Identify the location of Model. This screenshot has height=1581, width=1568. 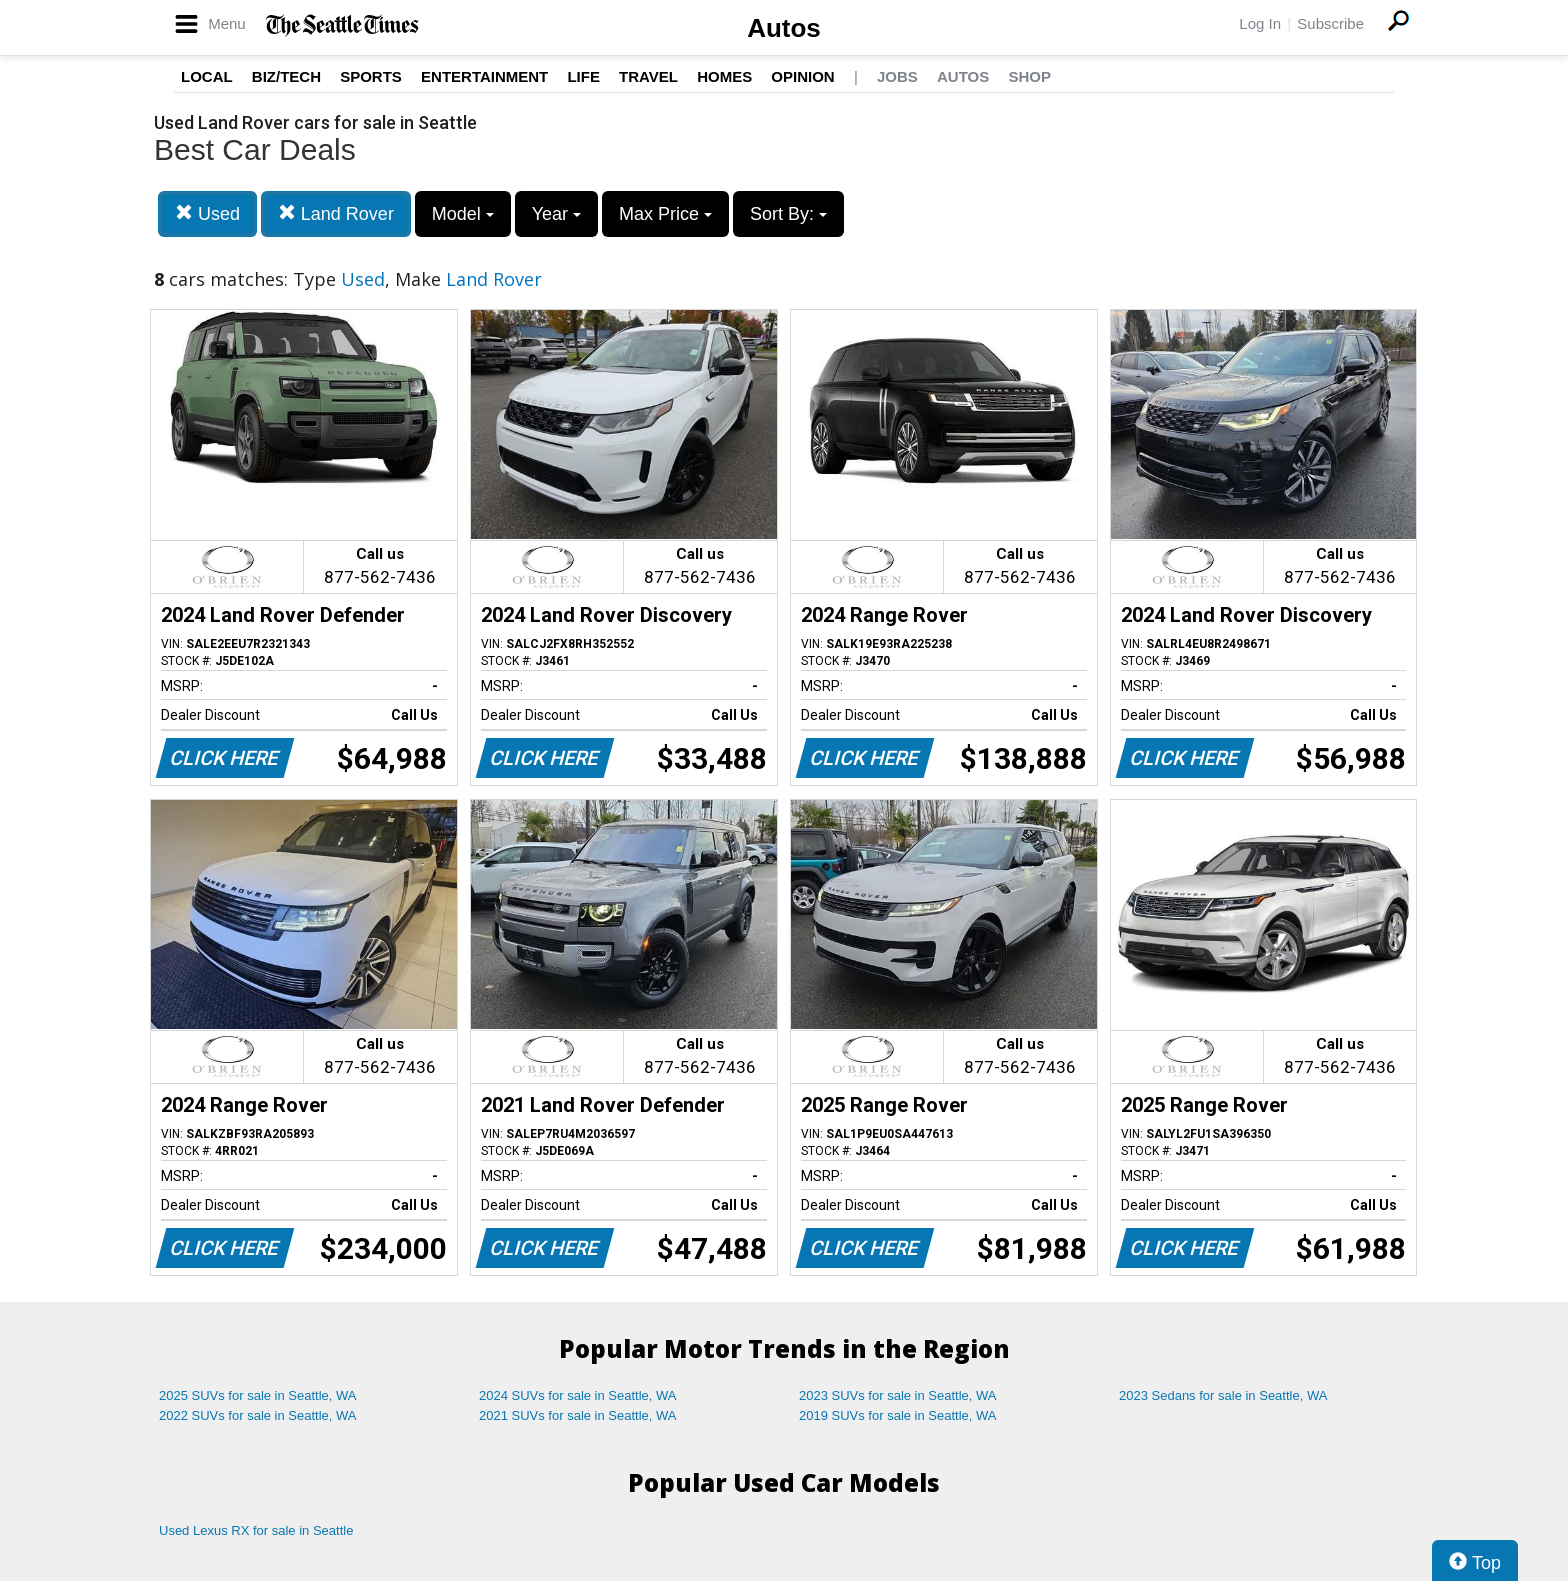
(463, 214).